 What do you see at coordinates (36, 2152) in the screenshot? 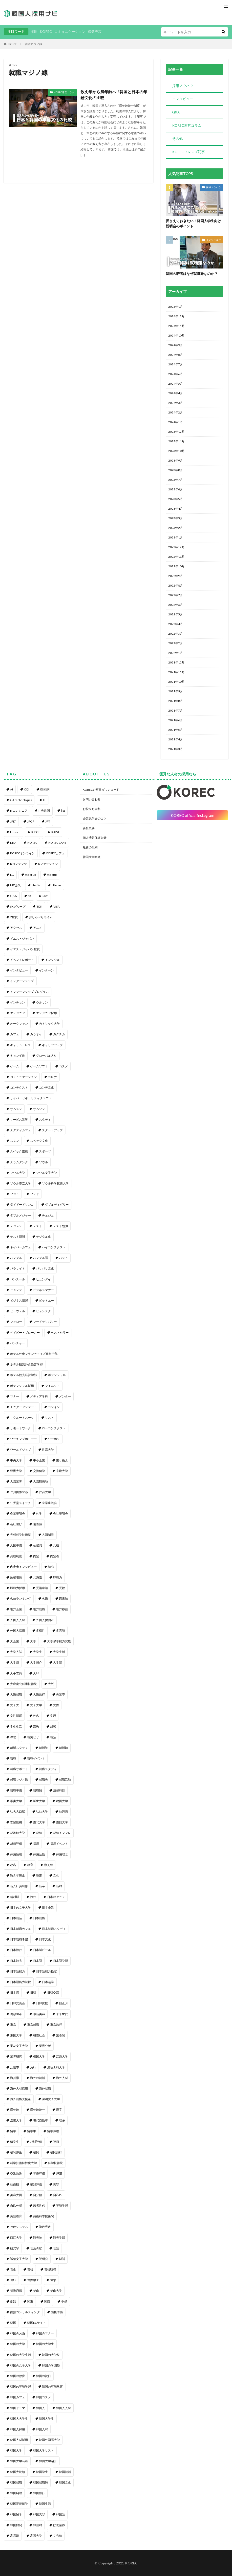
I see `福岡 [福岡 (1個の項目)]` at bounding box center [36, 2152].